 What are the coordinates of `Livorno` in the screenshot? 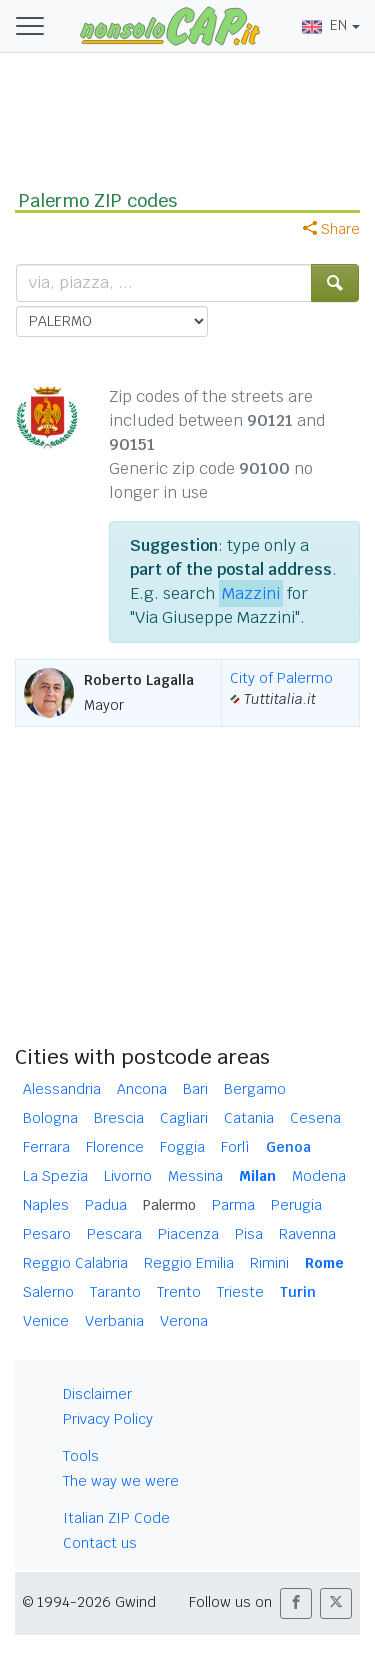 It's located at (128, 1176).